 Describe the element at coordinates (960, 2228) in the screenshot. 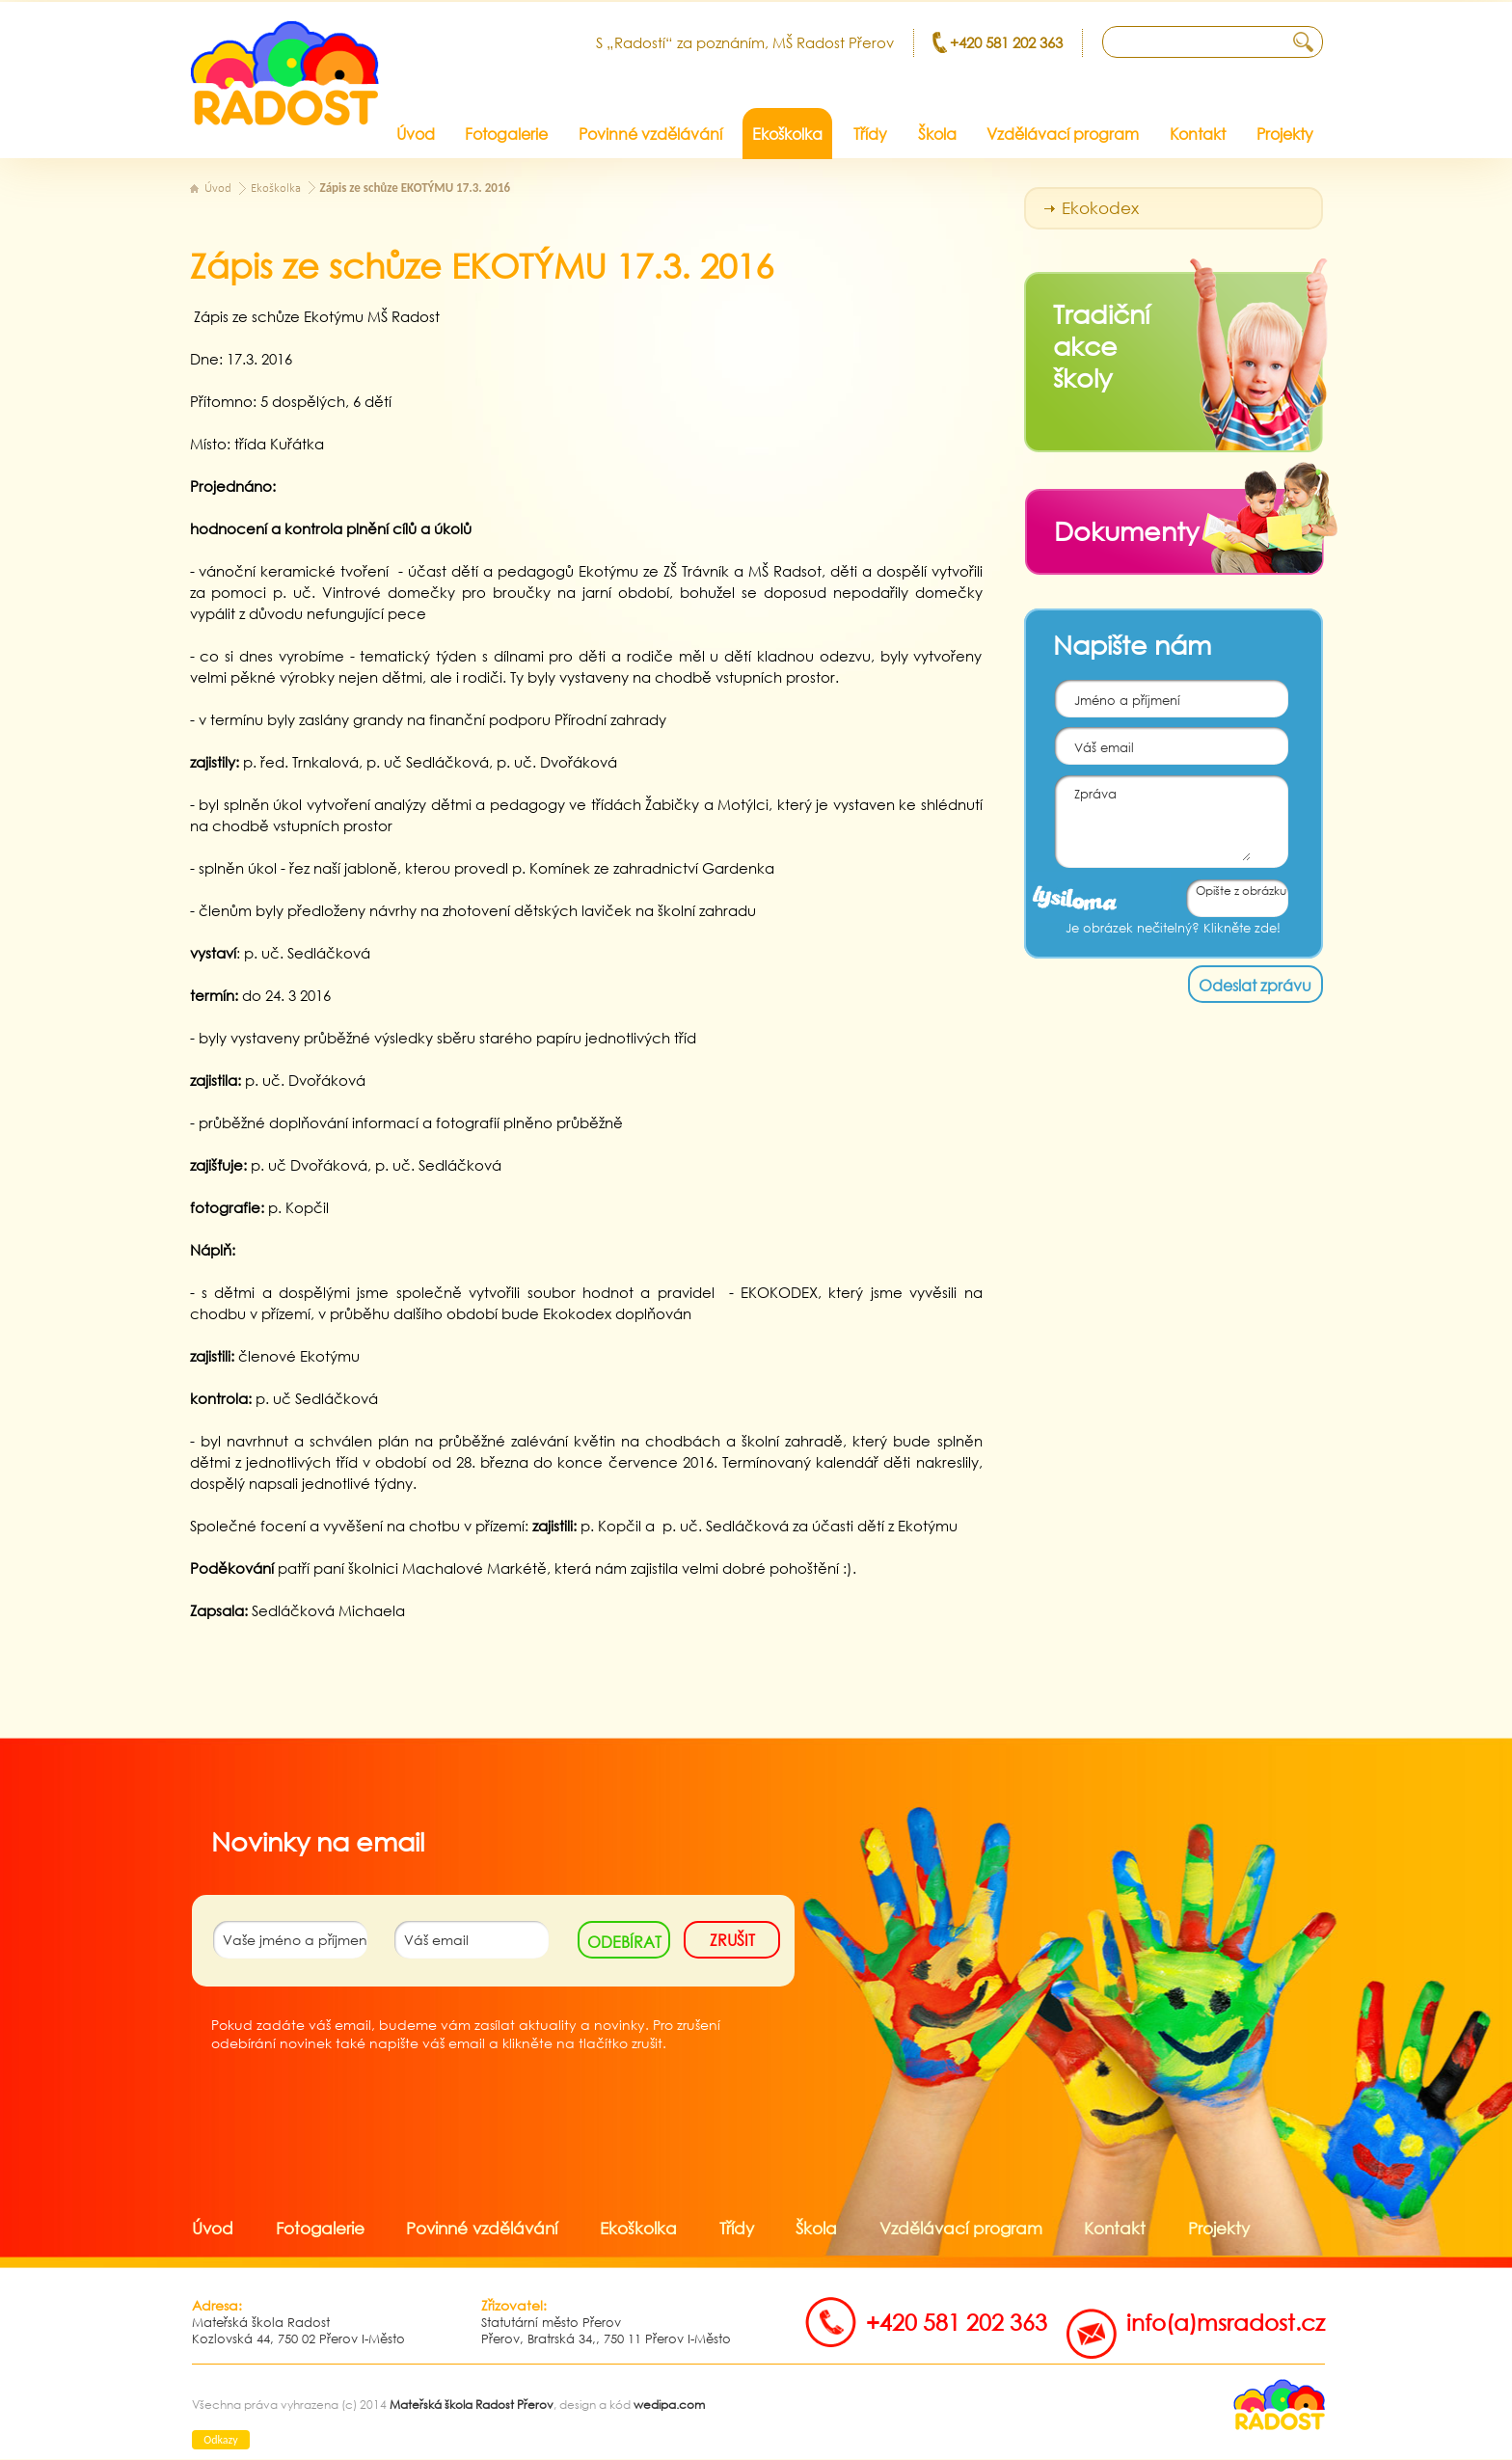

I see `Vzdělávací program` at that location.